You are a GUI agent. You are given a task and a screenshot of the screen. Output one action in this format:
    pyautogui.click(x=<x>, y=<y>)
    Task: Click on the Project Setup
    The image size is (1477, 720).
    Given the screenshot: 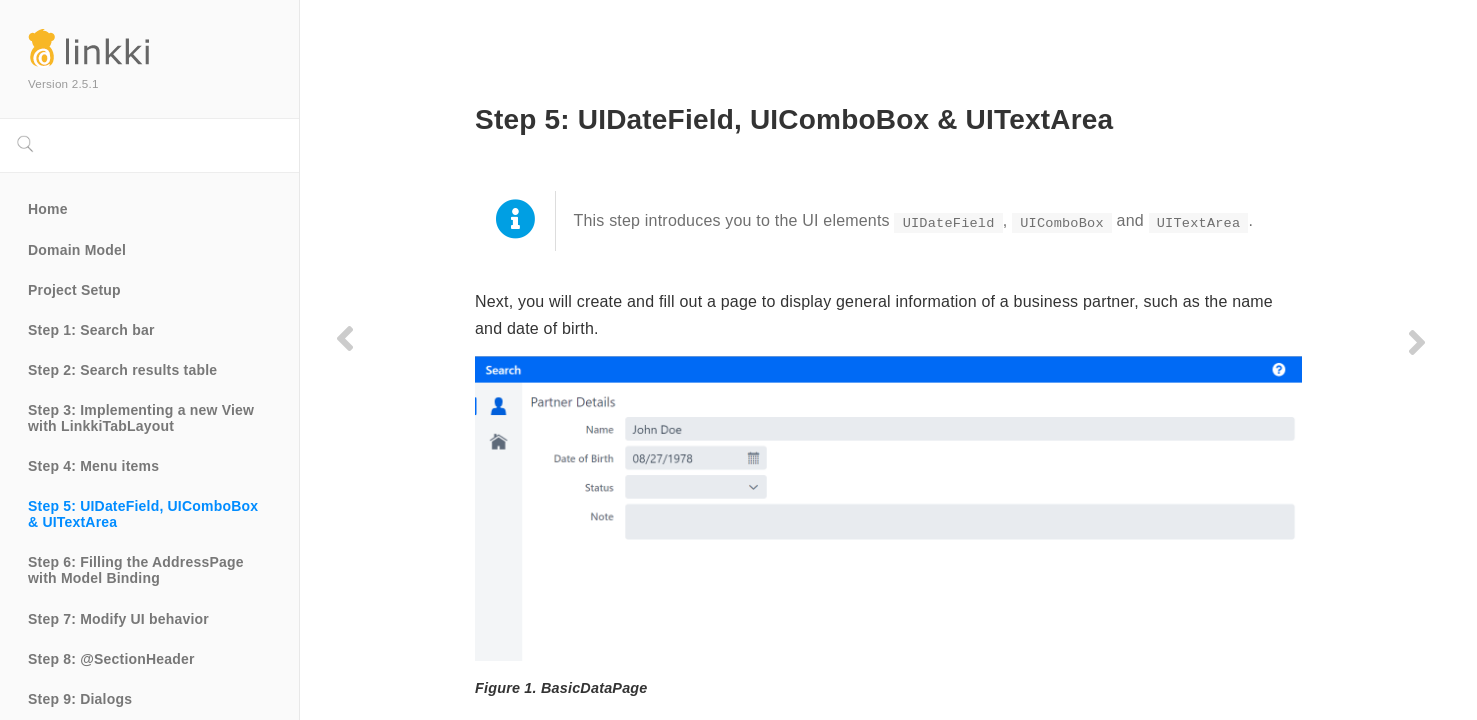 What is the action you would take?
    pyautogui.click(x=74, y=290)
    